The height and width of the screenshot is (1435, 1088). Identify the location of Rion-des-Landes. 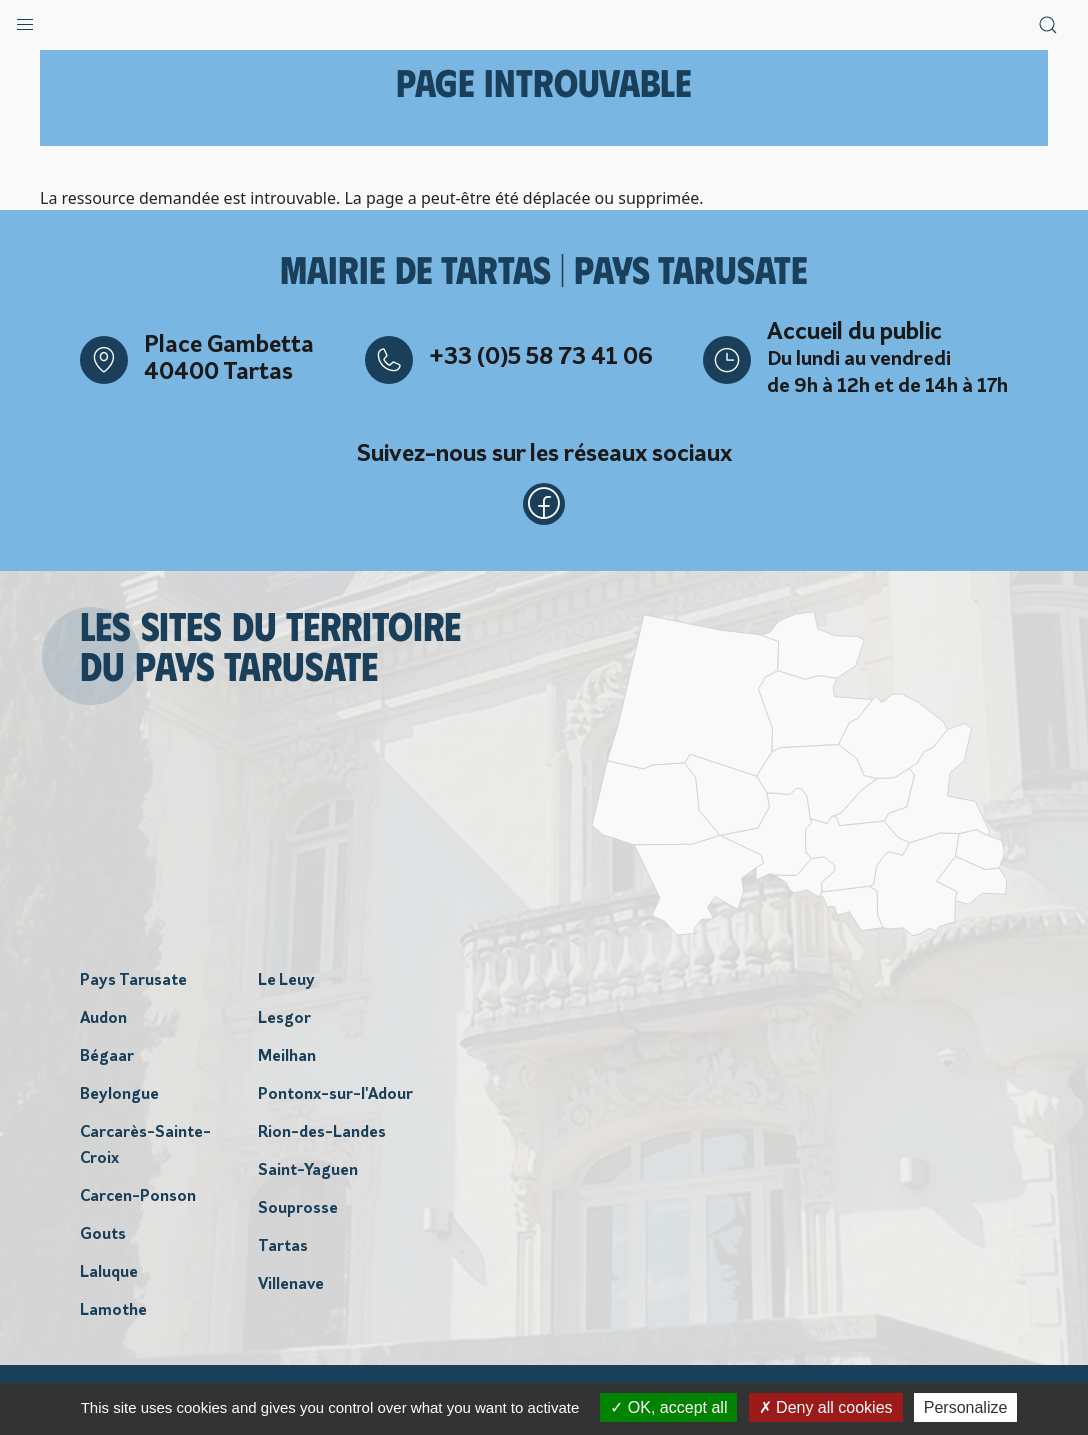
(322, 1139).